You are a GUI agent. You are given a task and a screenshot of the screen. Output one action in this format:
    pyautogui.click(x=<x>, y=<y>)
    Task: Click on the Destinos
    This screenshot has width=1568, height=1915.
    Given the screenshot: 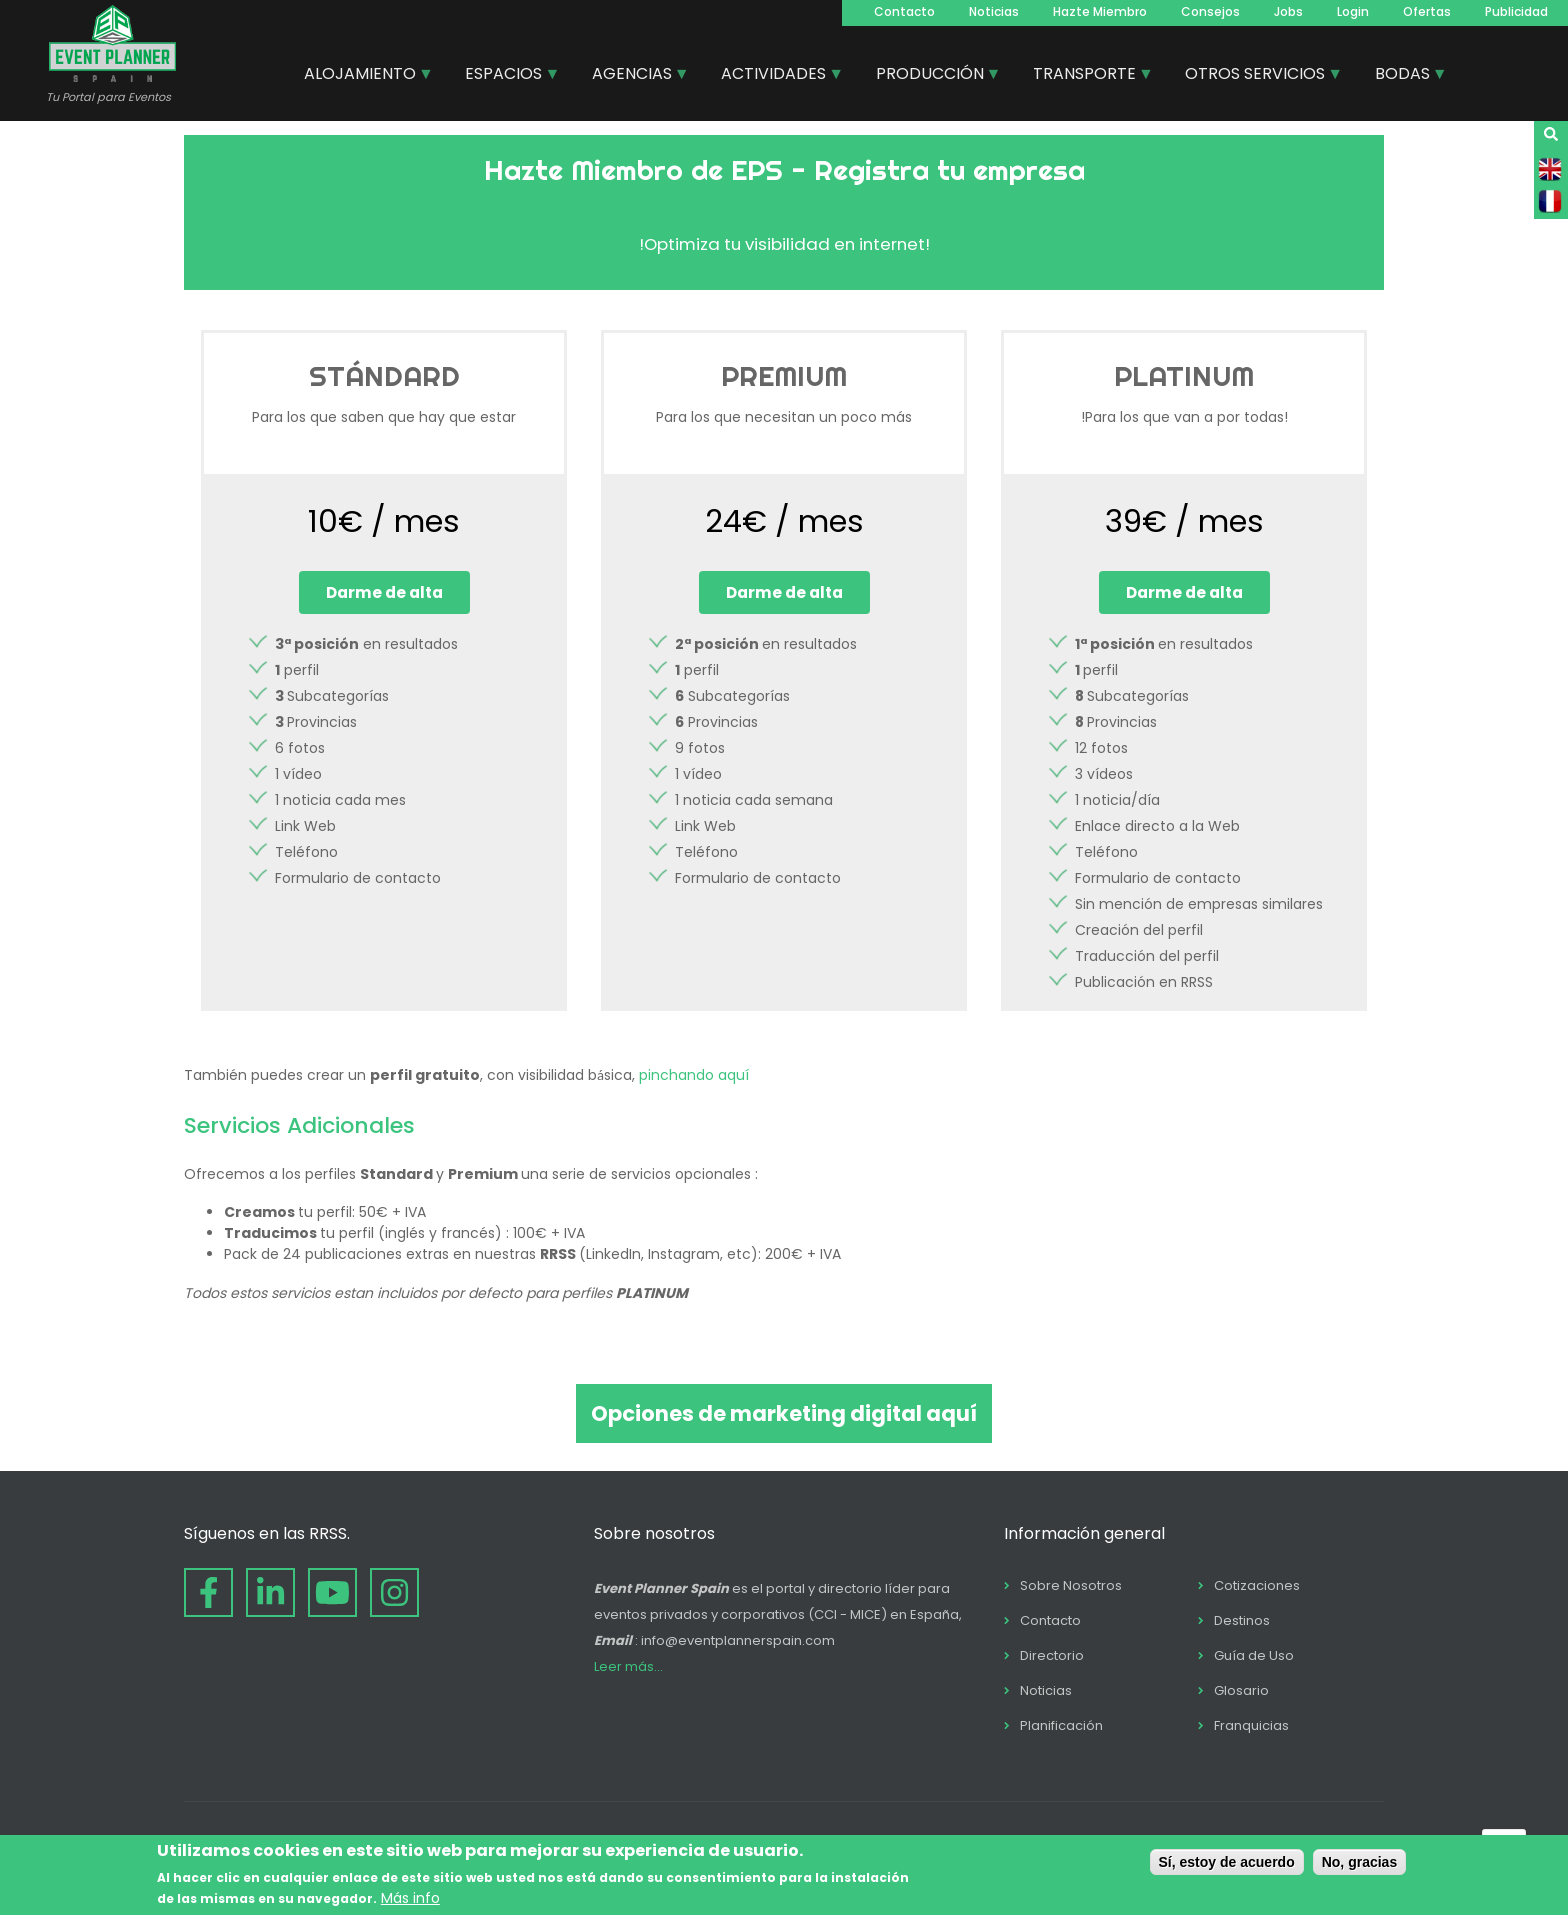 What is the action you would take?
    pyautogui.click(x=1242, y=1620)
    